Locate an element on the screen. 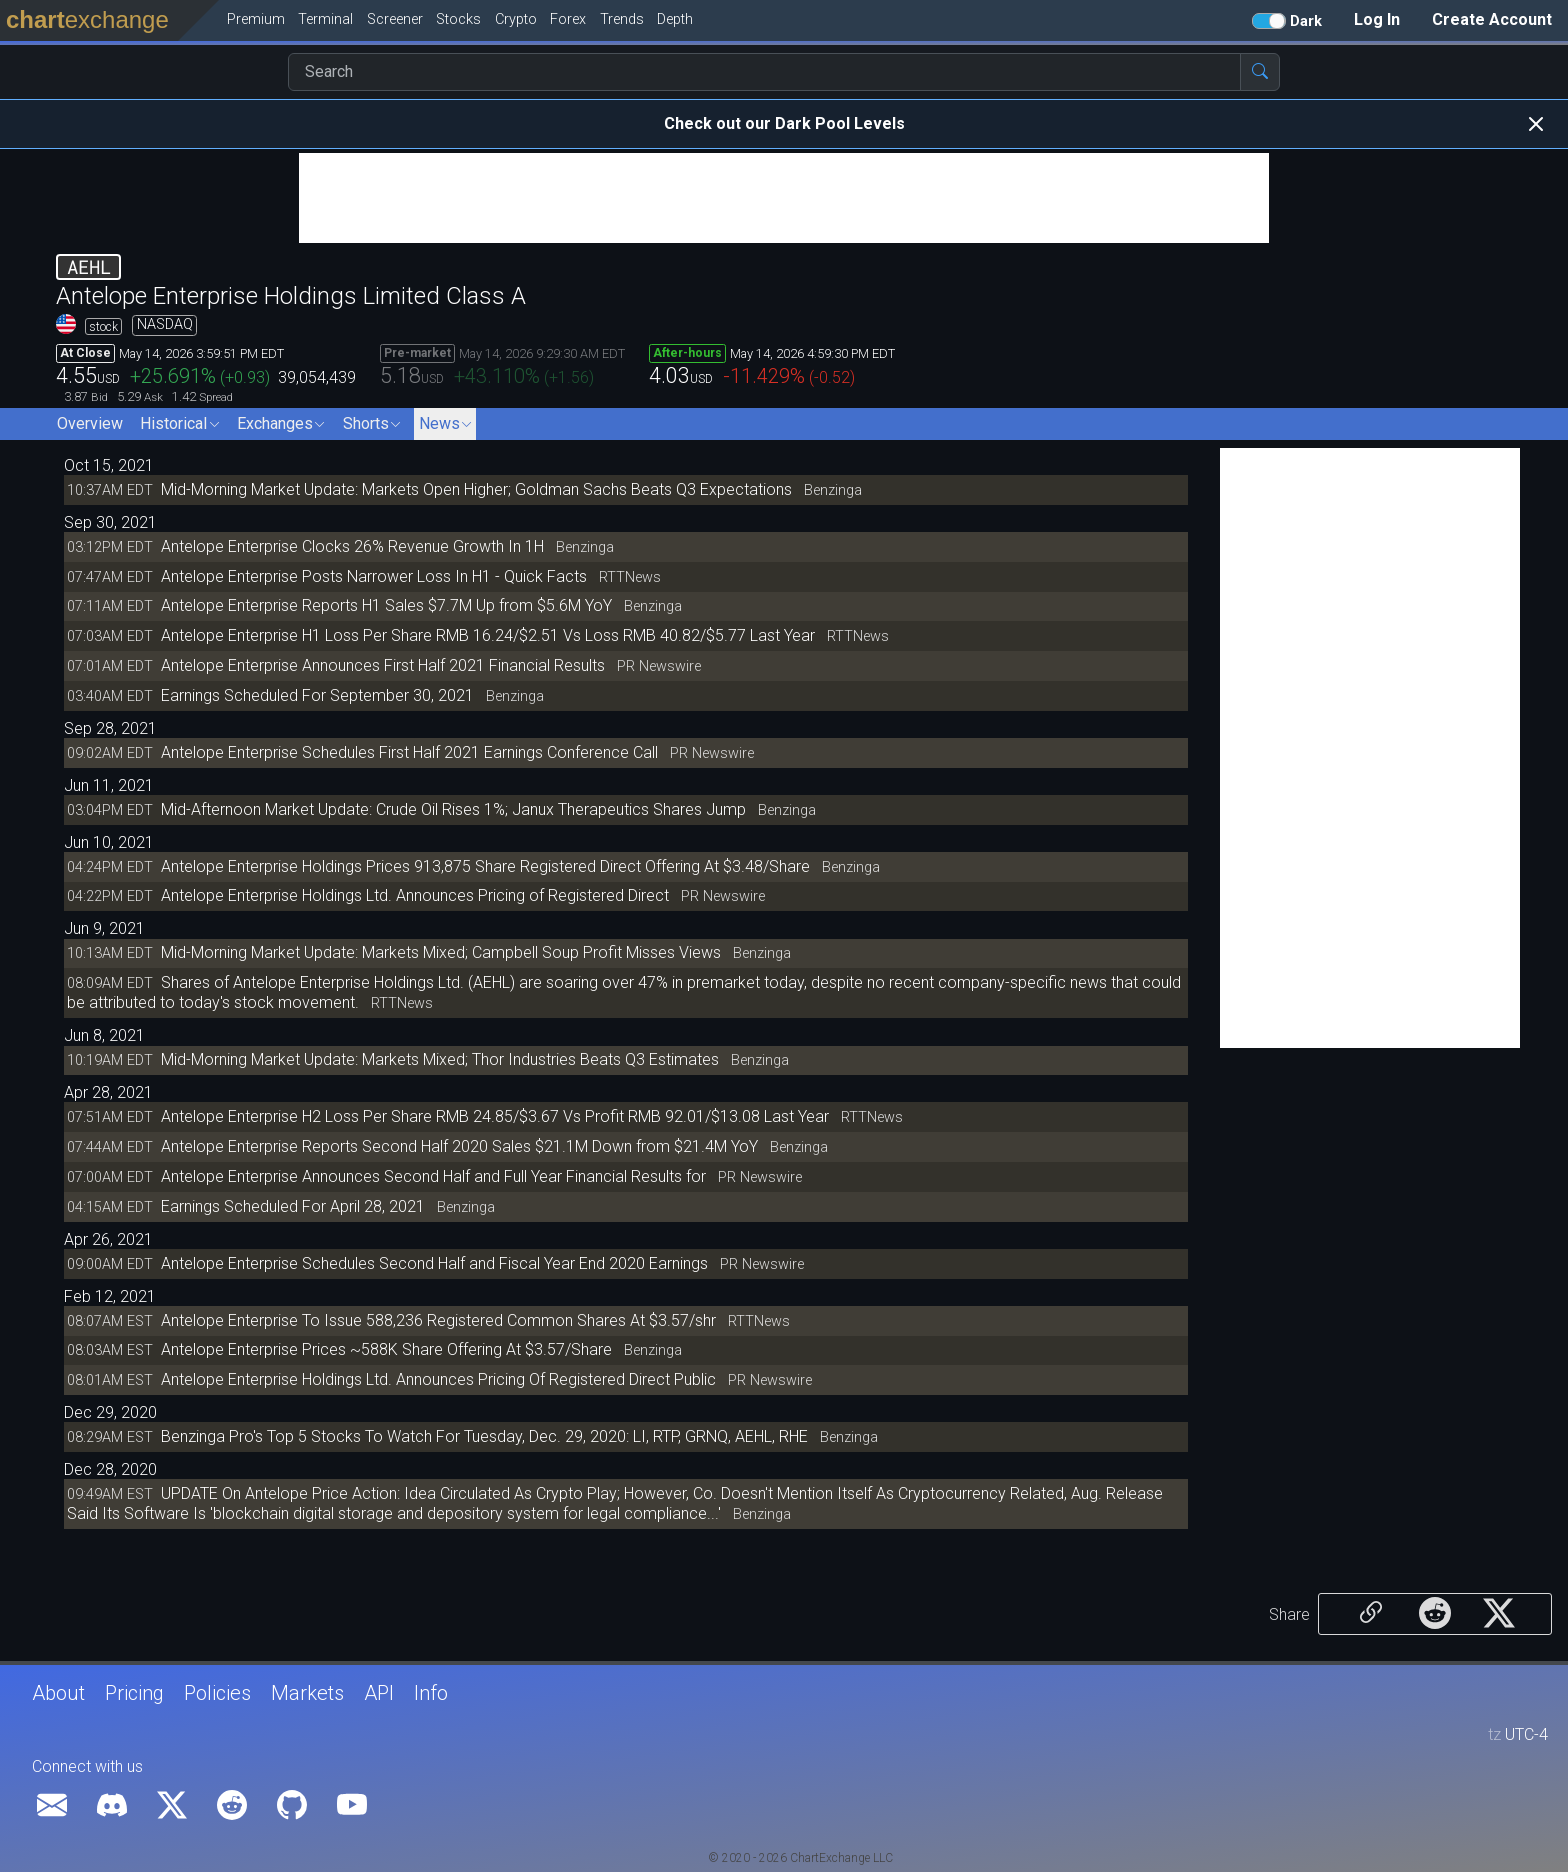 The height and width of the screenshot is (1872, 1568). Antelope Enterprise Clocks 26% Revenue Growth In 1H is located at coordinates (352, 546).